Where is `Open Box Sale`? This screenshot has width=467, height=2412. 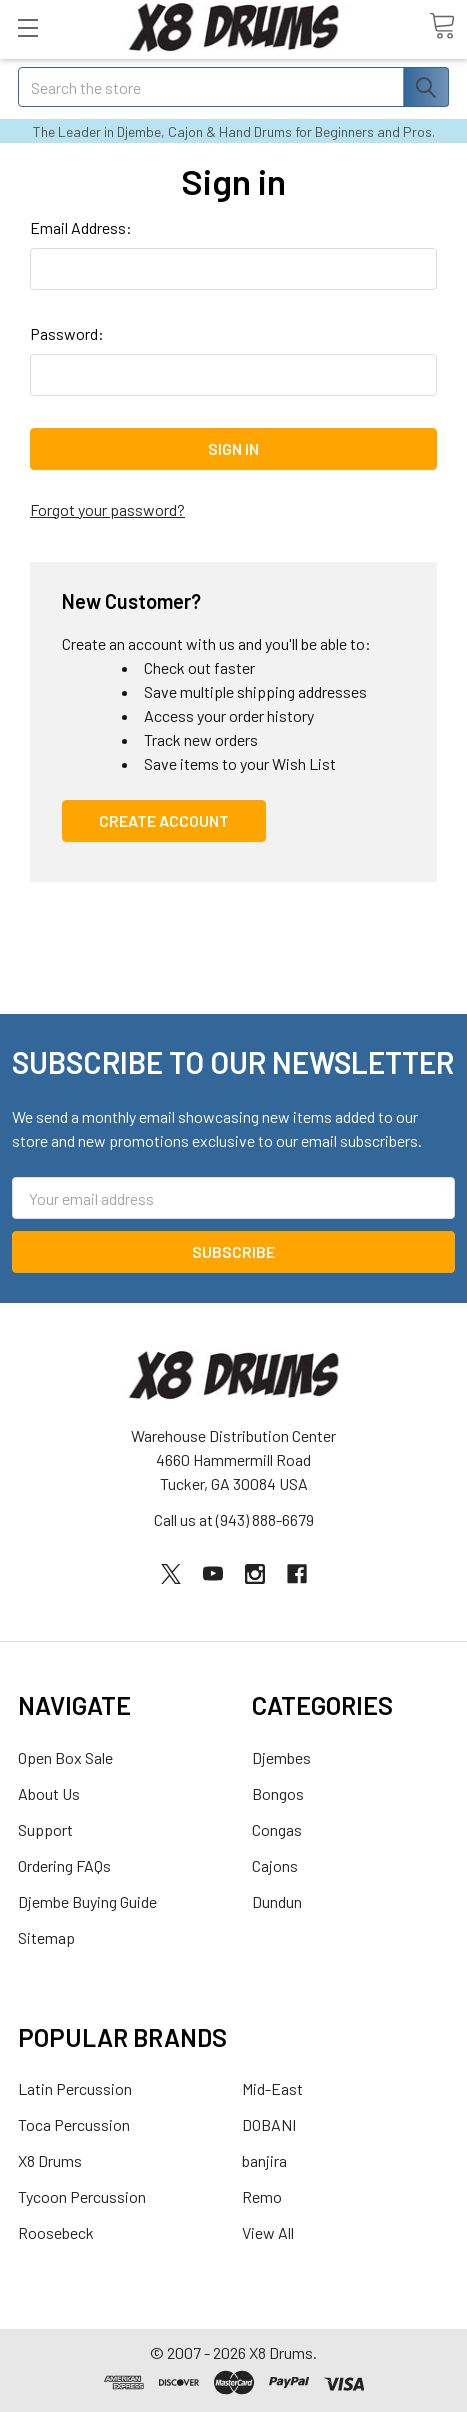
Open Box Sale is located at coordinates (65, 1757).